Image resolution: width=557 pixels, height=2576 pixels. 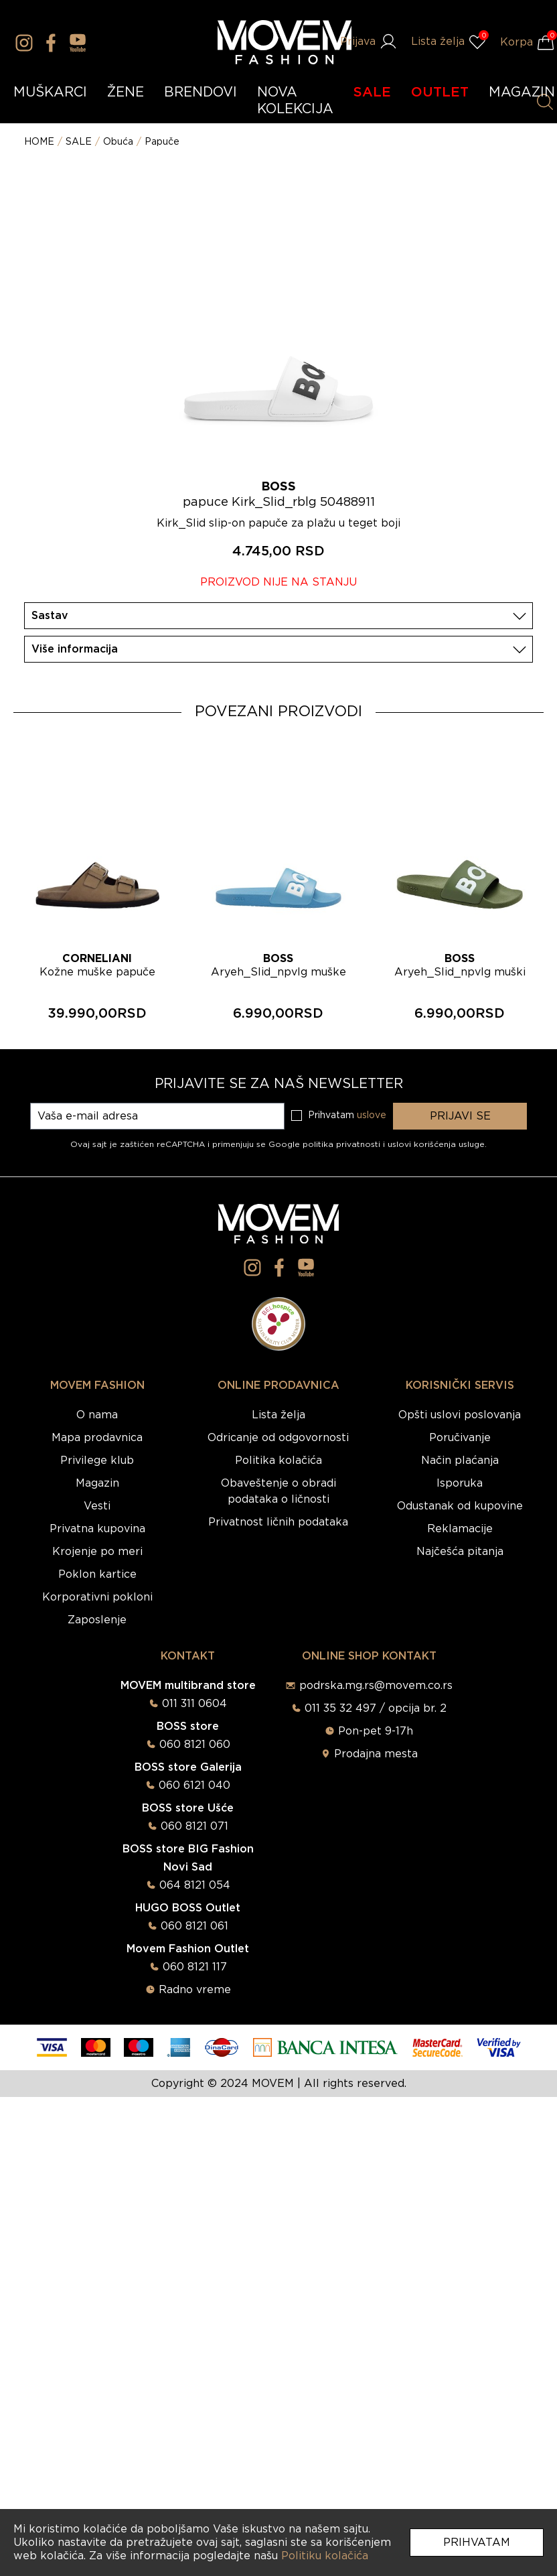 I want to click on Prodajna mesta, so click(x=376, y=1754).